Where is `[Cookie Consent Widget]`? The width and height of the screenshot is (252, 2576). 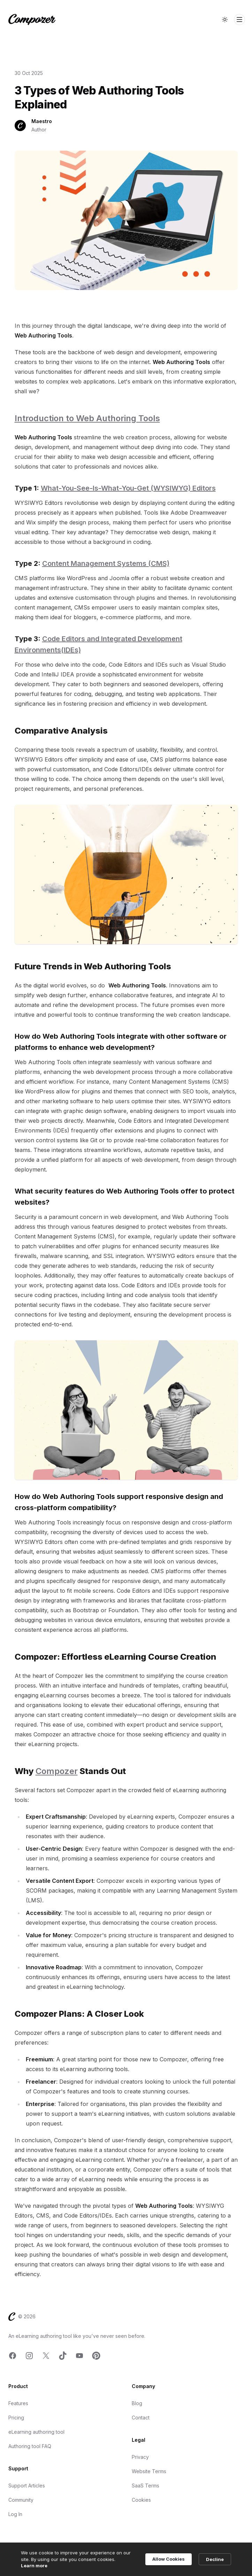 [Cookie Consent Widget] is located at coordinates (126, 2559).